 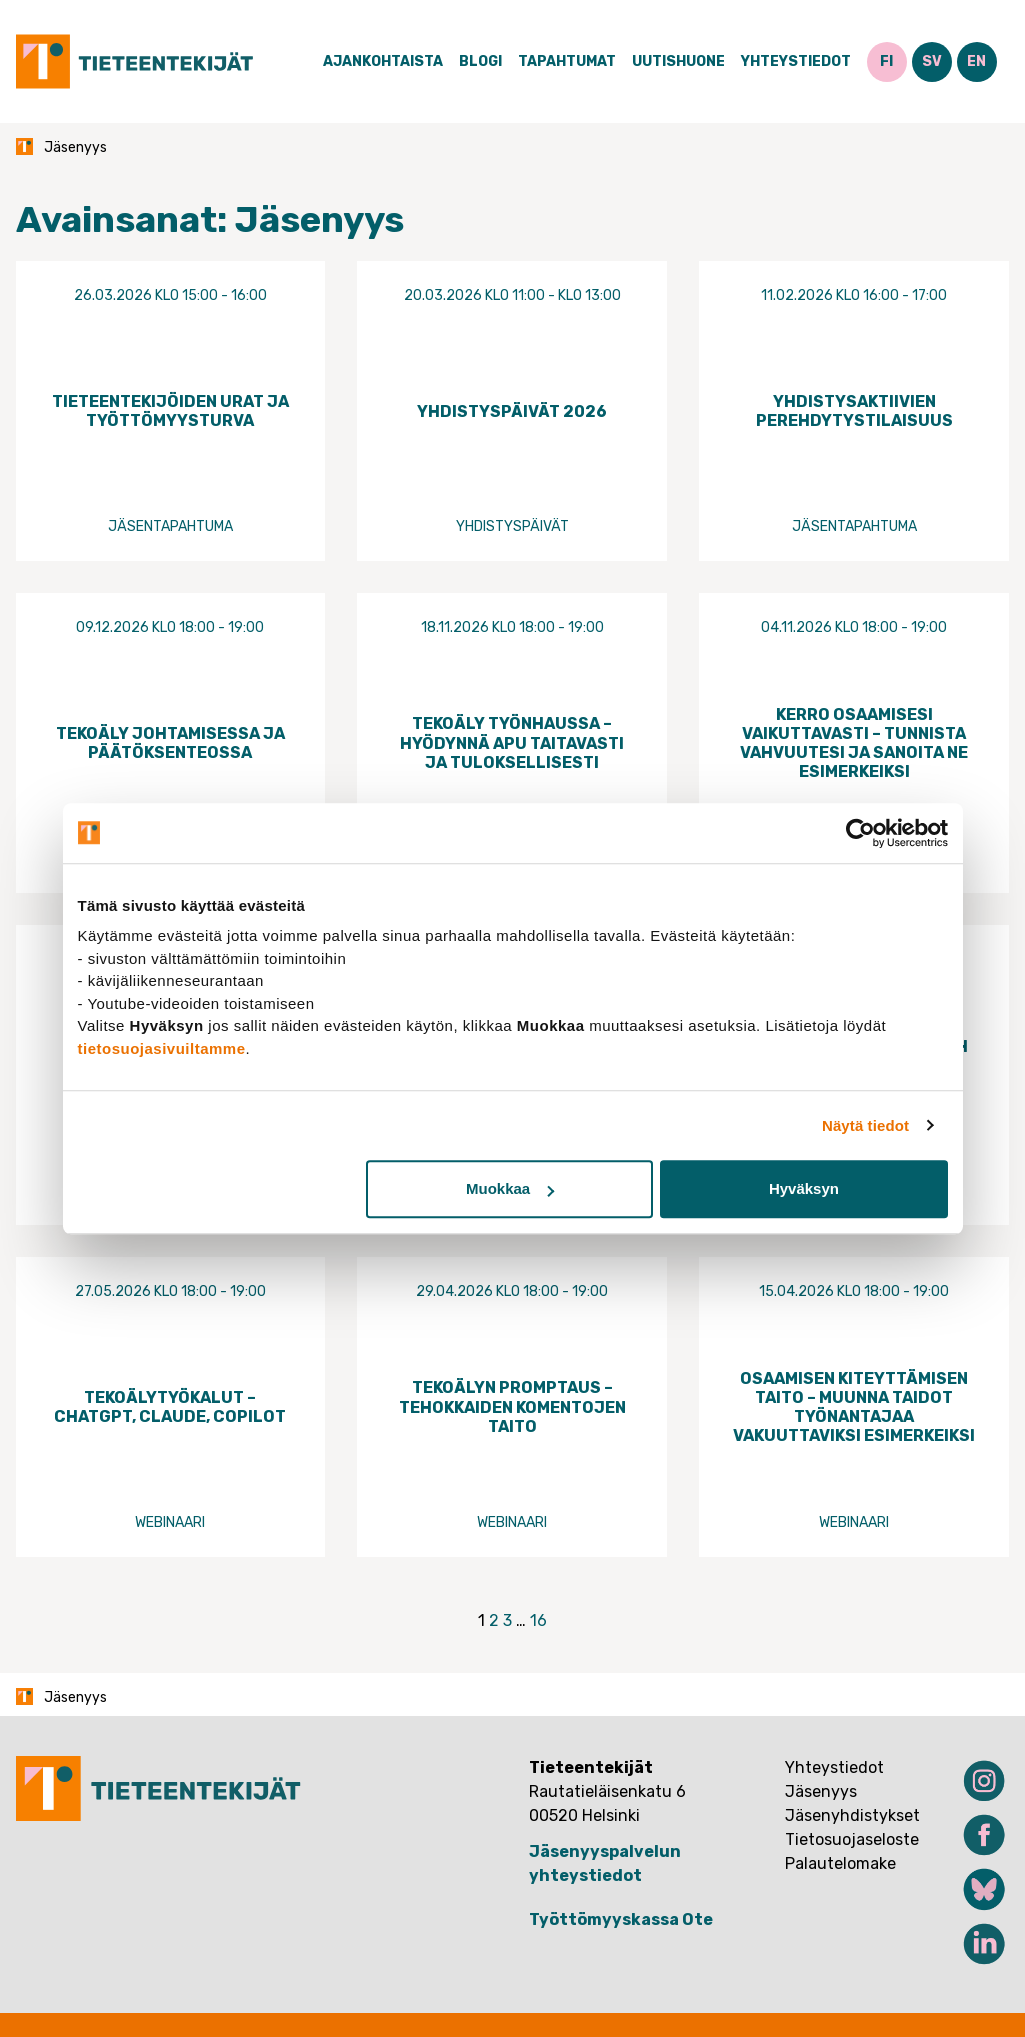 I want to click on Jäsenyys, so click(x=821, y=1791).